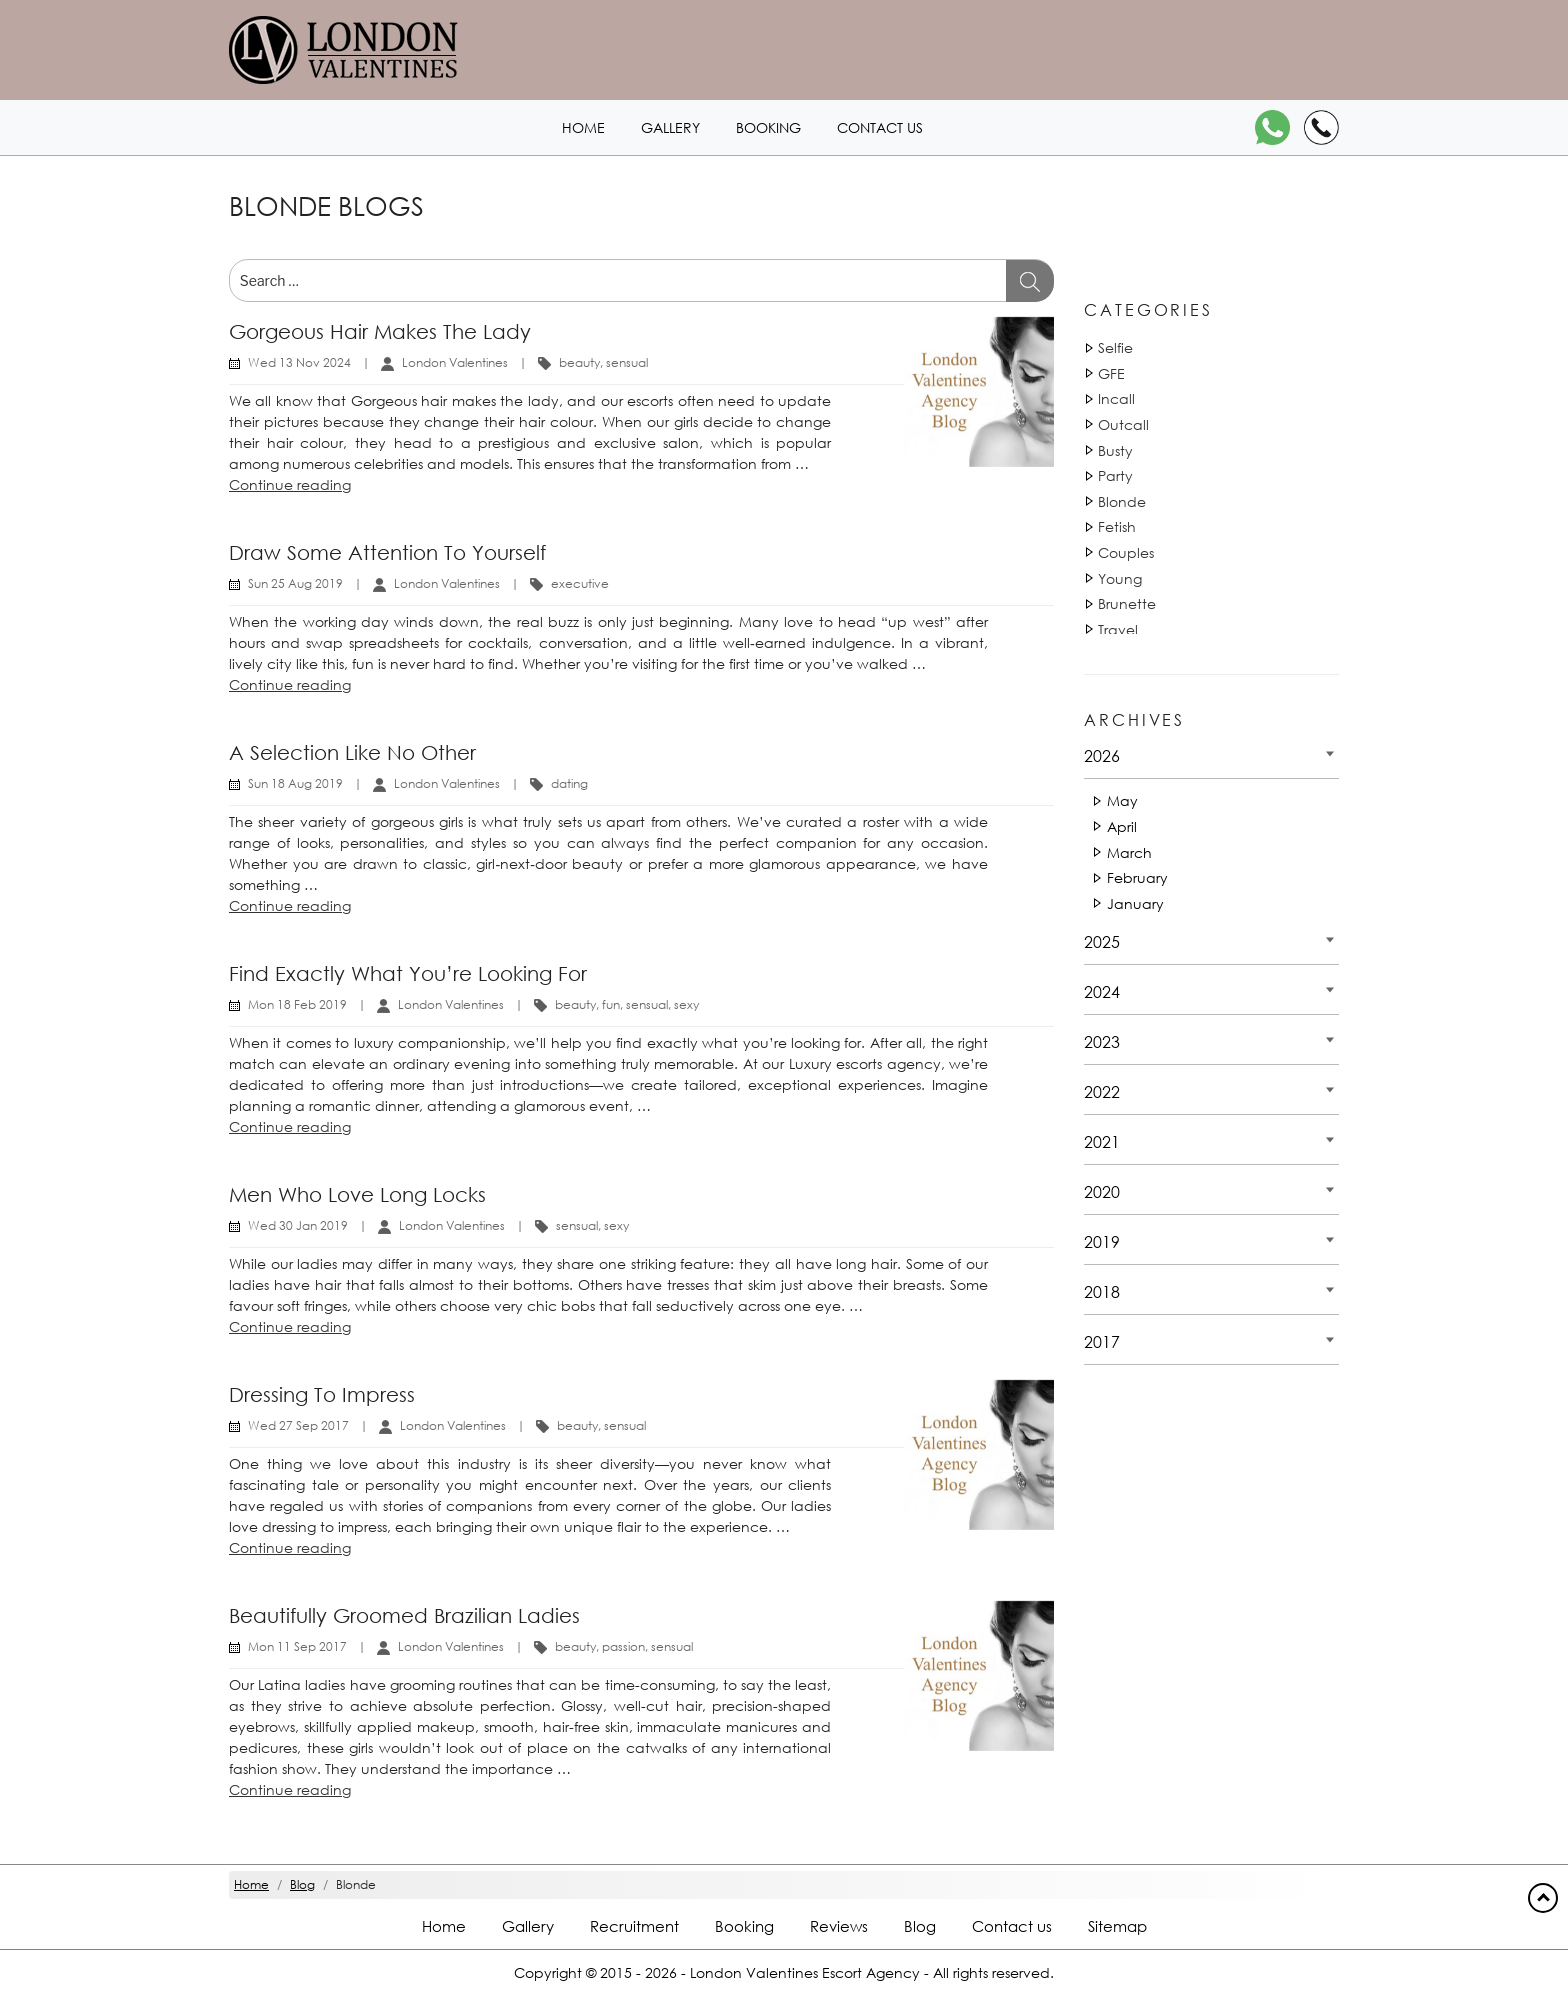  Describe the element at coordinates (1135, 903) in the screenshot. I see `January [Date 2026 - January]` at that location.